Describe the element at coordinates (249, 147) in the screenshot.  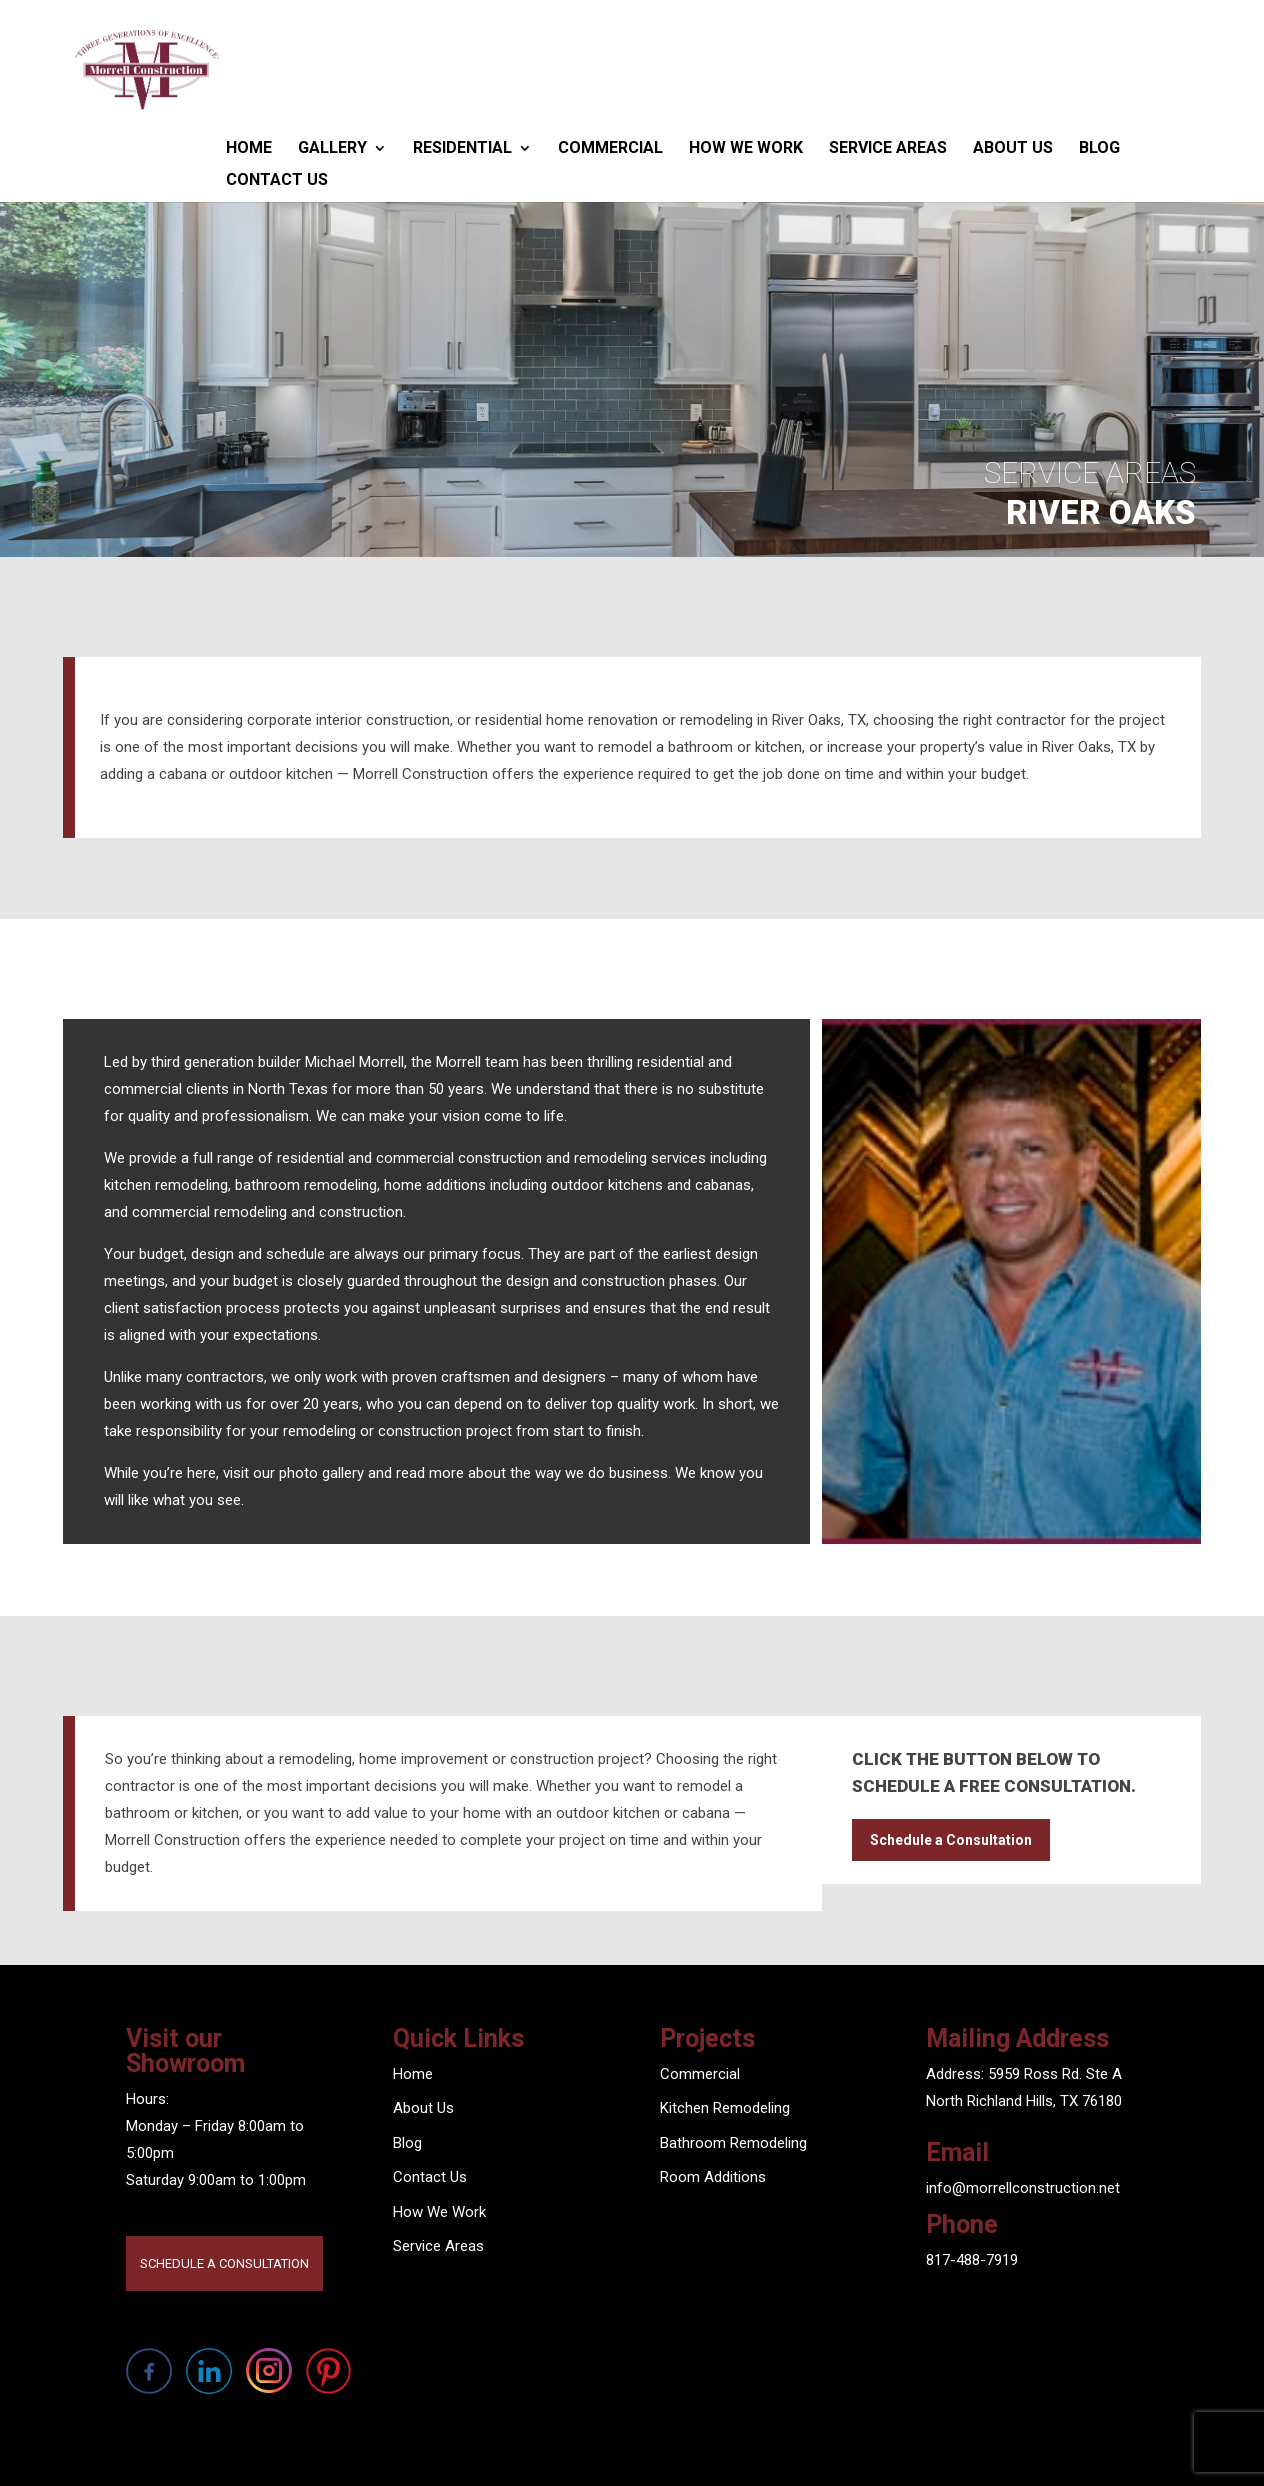
I see `Home` at that location.